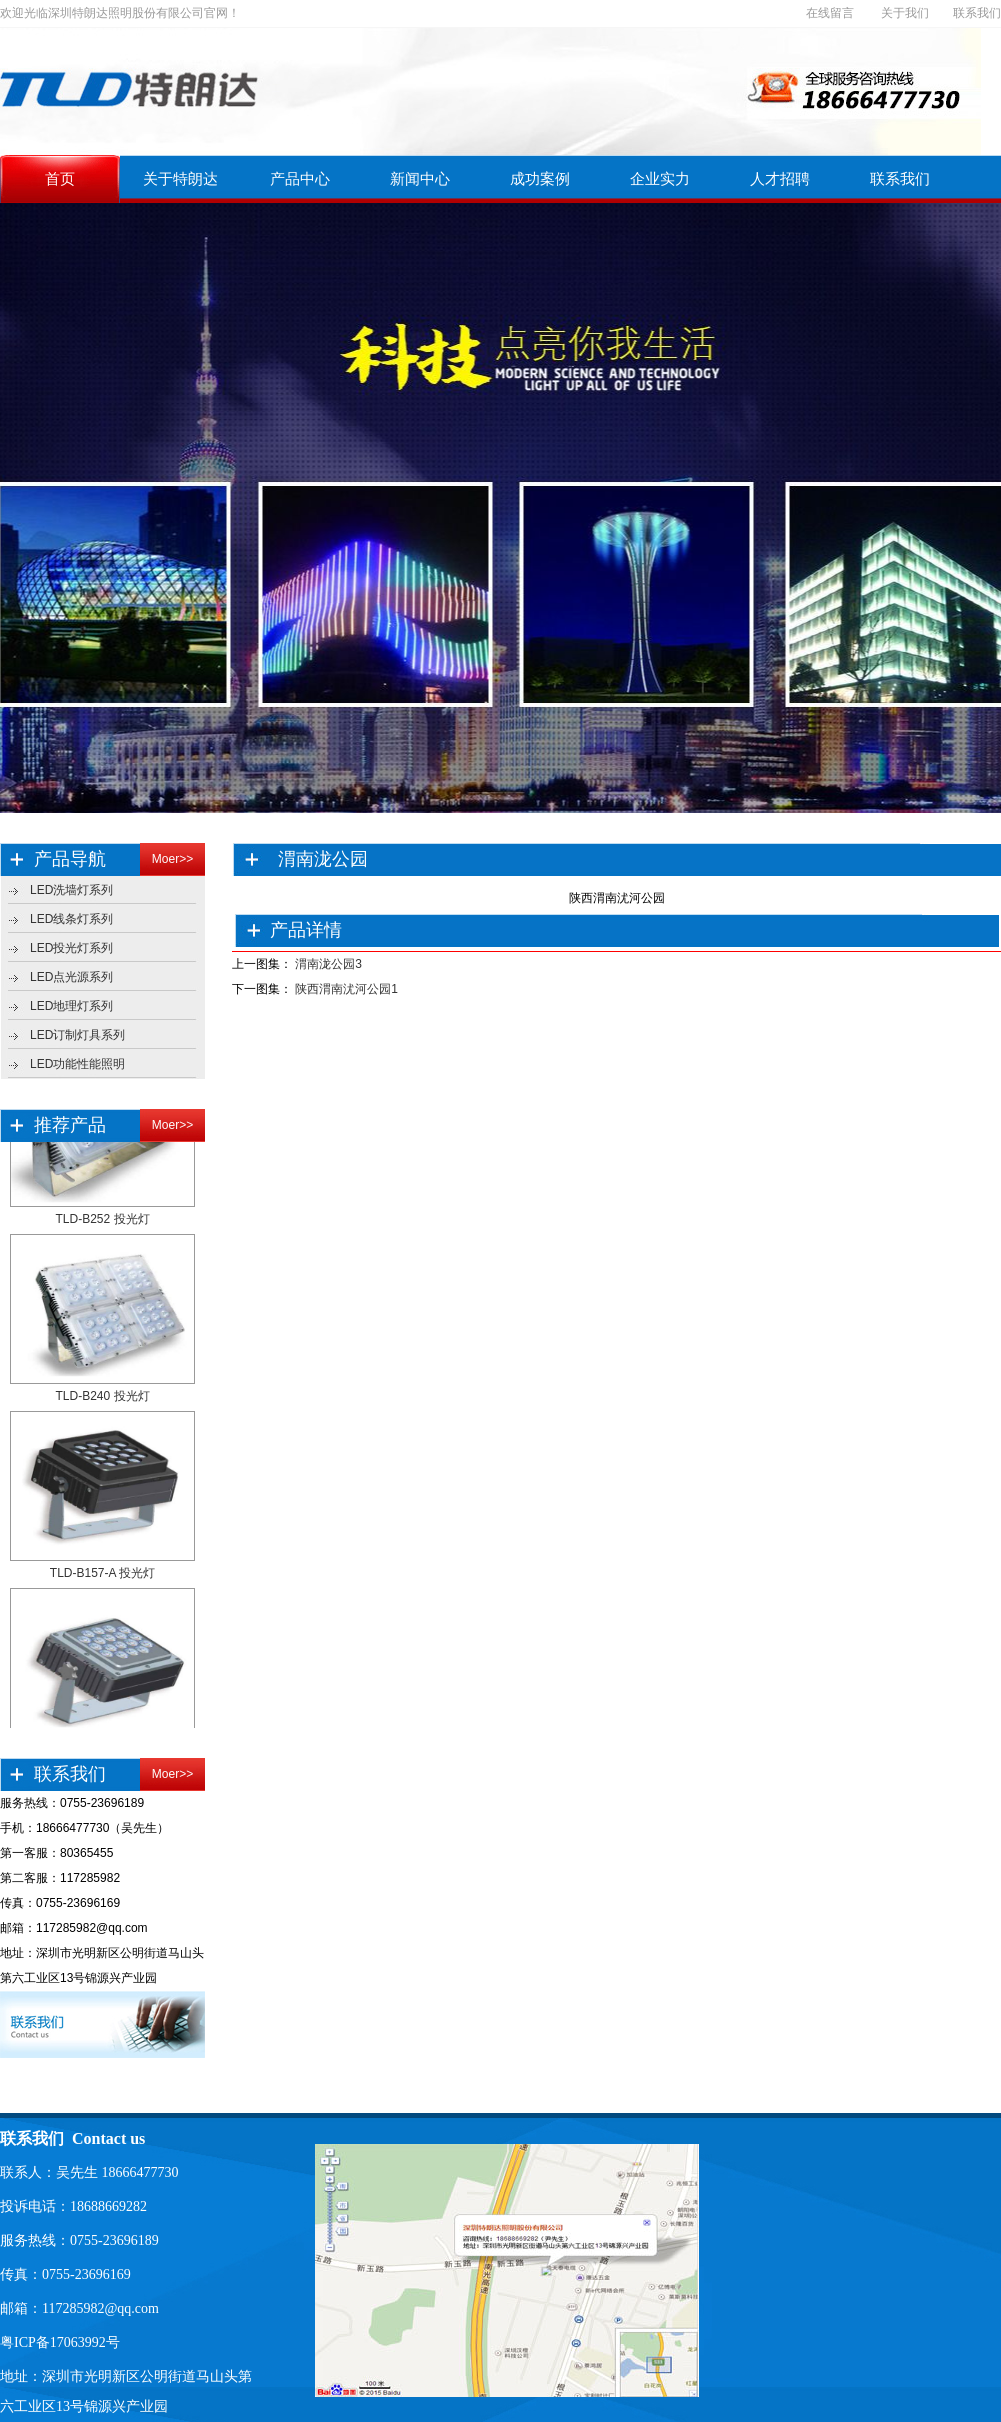  What do you see at coordinates (102, 1577) in the screenshot?
I see `TLD-B157-A 投光灯` at bounding box center [102, 1577].